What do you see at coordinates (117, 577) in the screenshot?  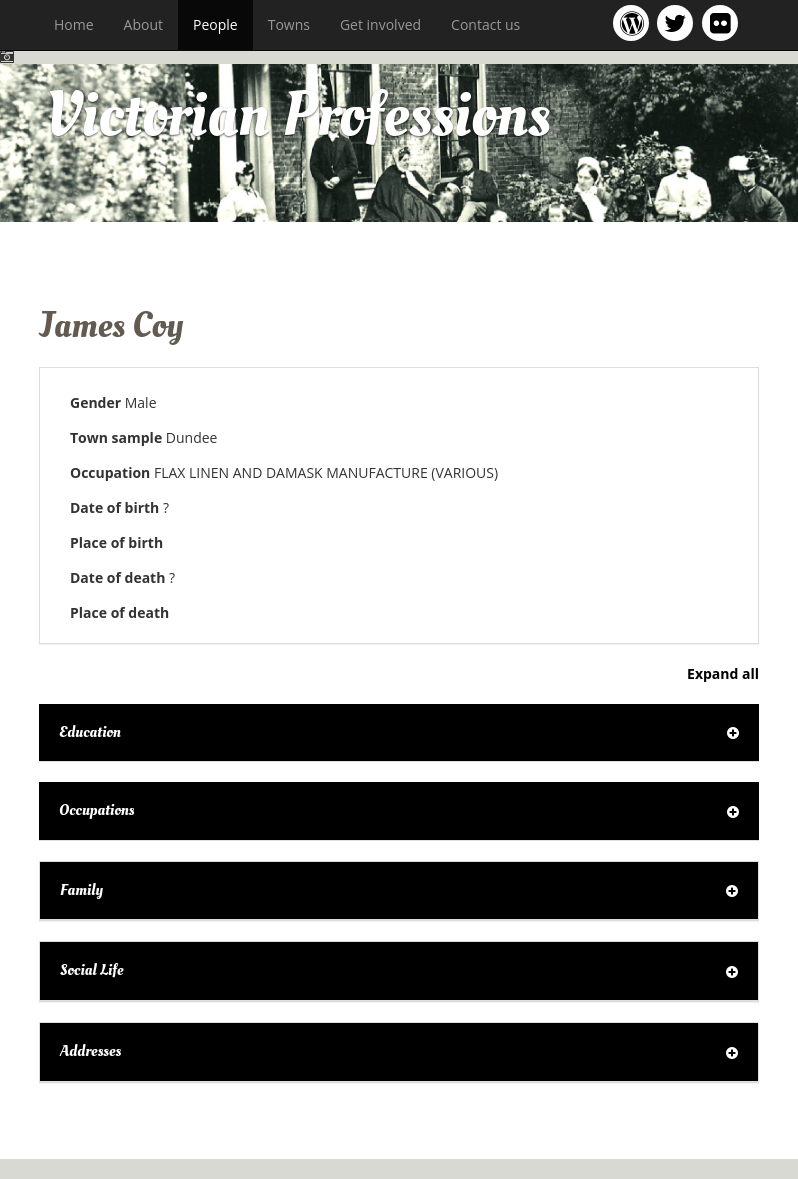 I see `Date of death` at bounding box center [117, 577].